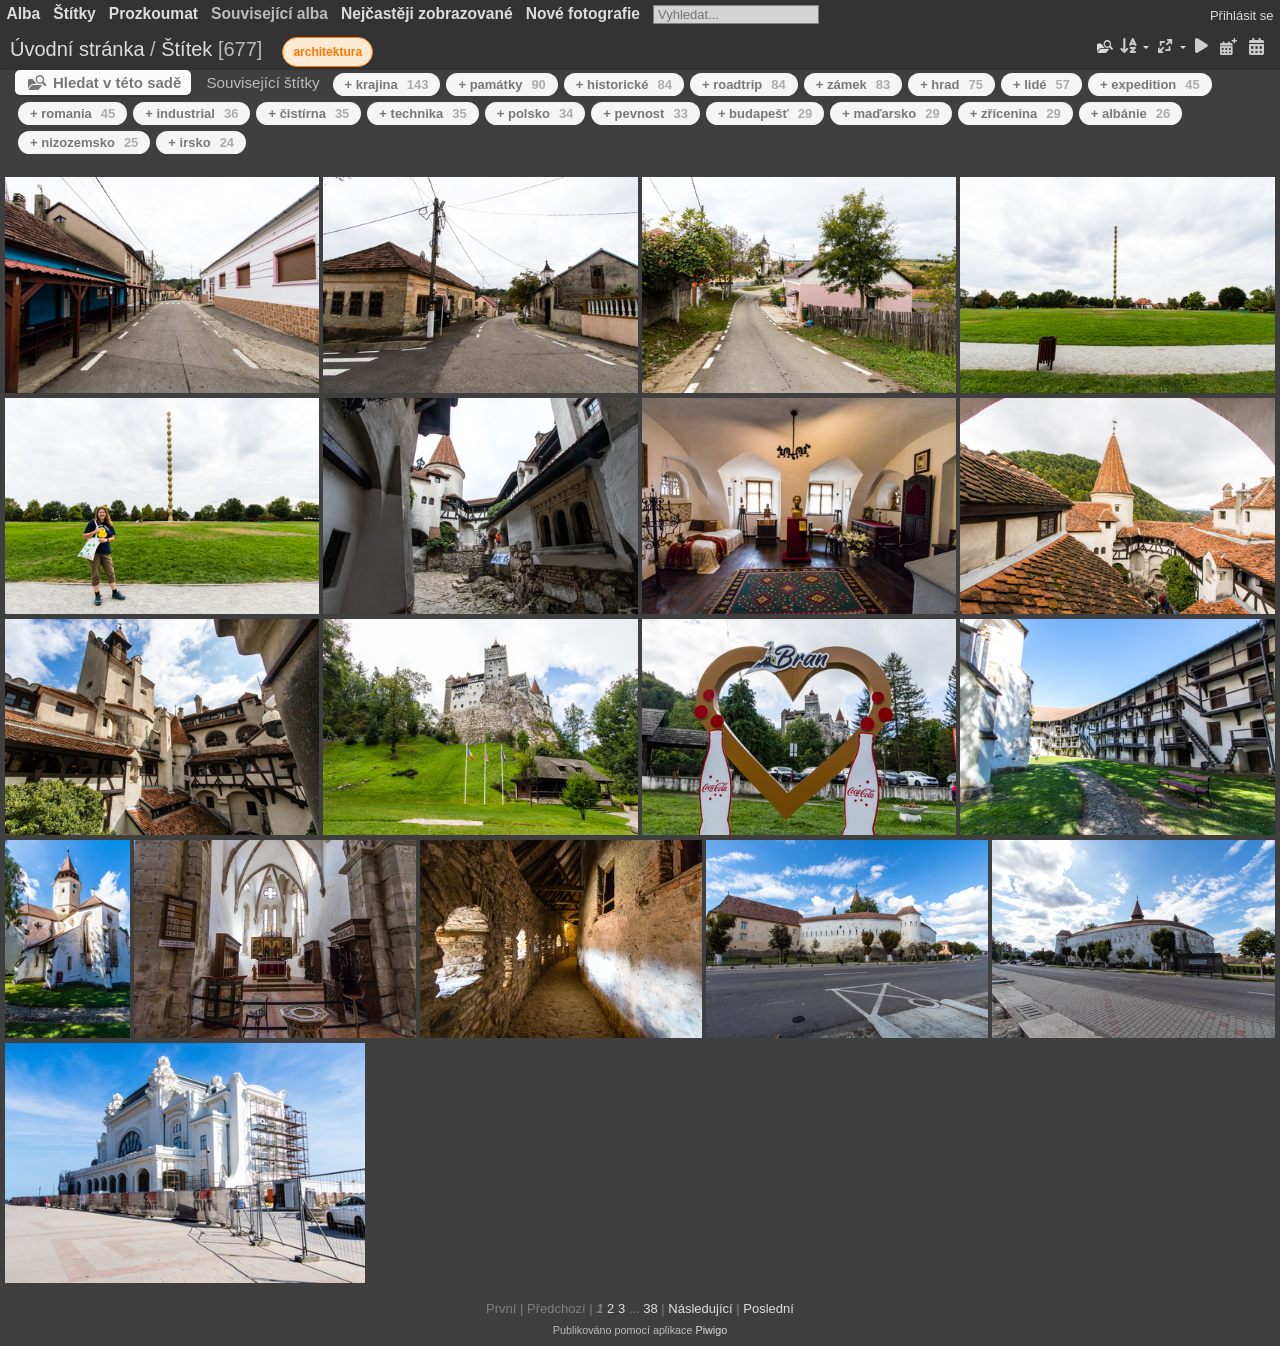 This screenshot has width=1280, height=1346. I want to click on + technika, so click(422, 113).